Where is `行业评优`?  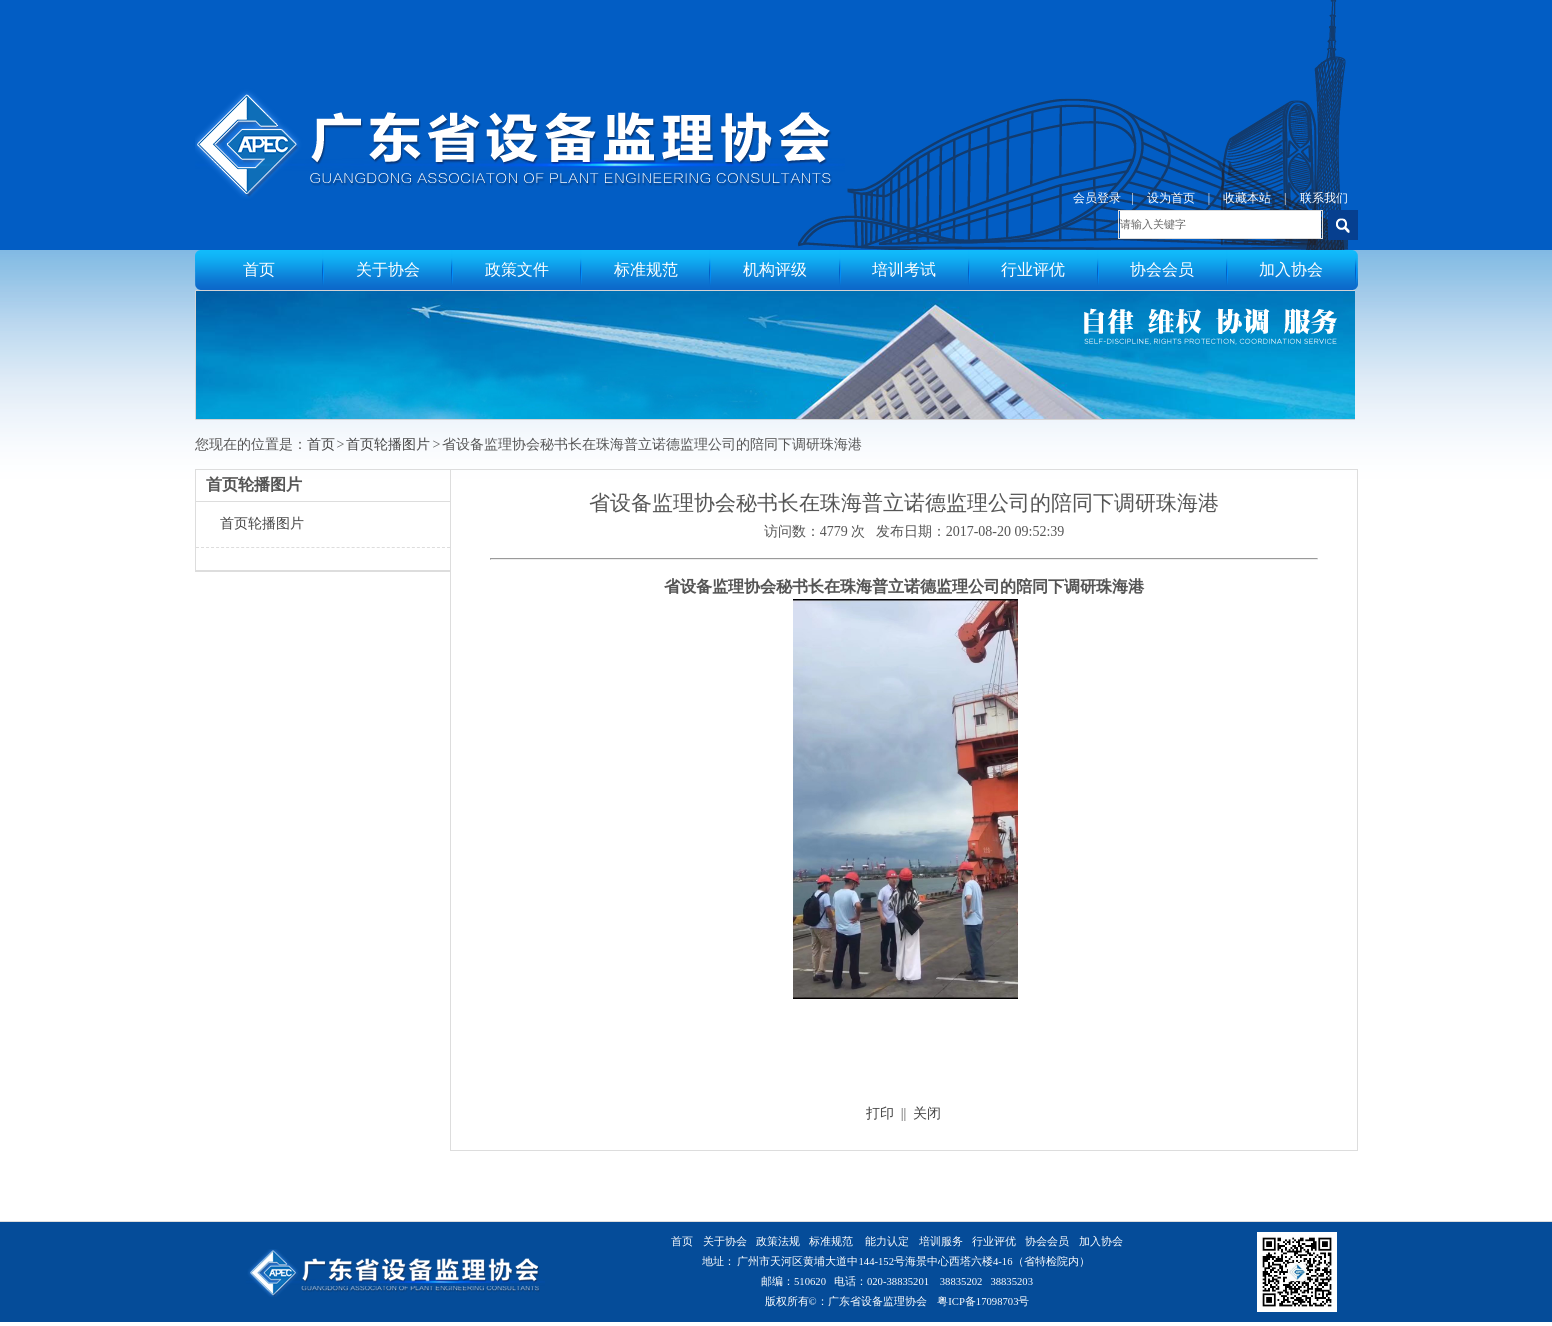
行业评优 is located at coordinates (1033, 269).